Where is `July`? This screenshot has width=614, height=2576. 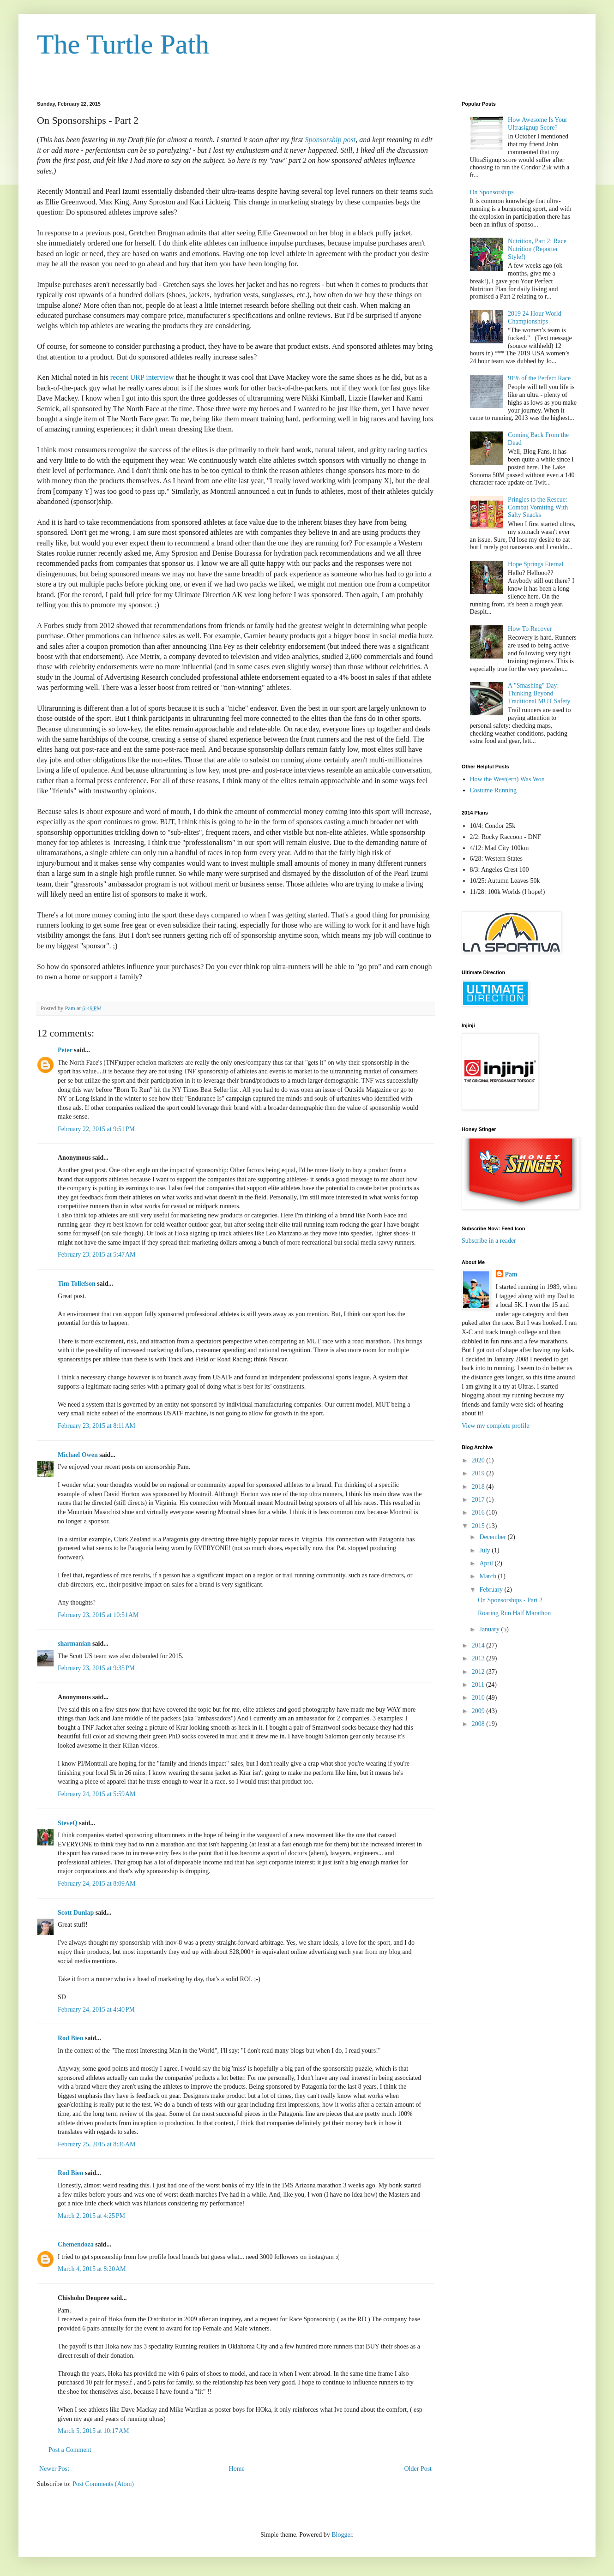
July is located at coordinates (485, 1550).